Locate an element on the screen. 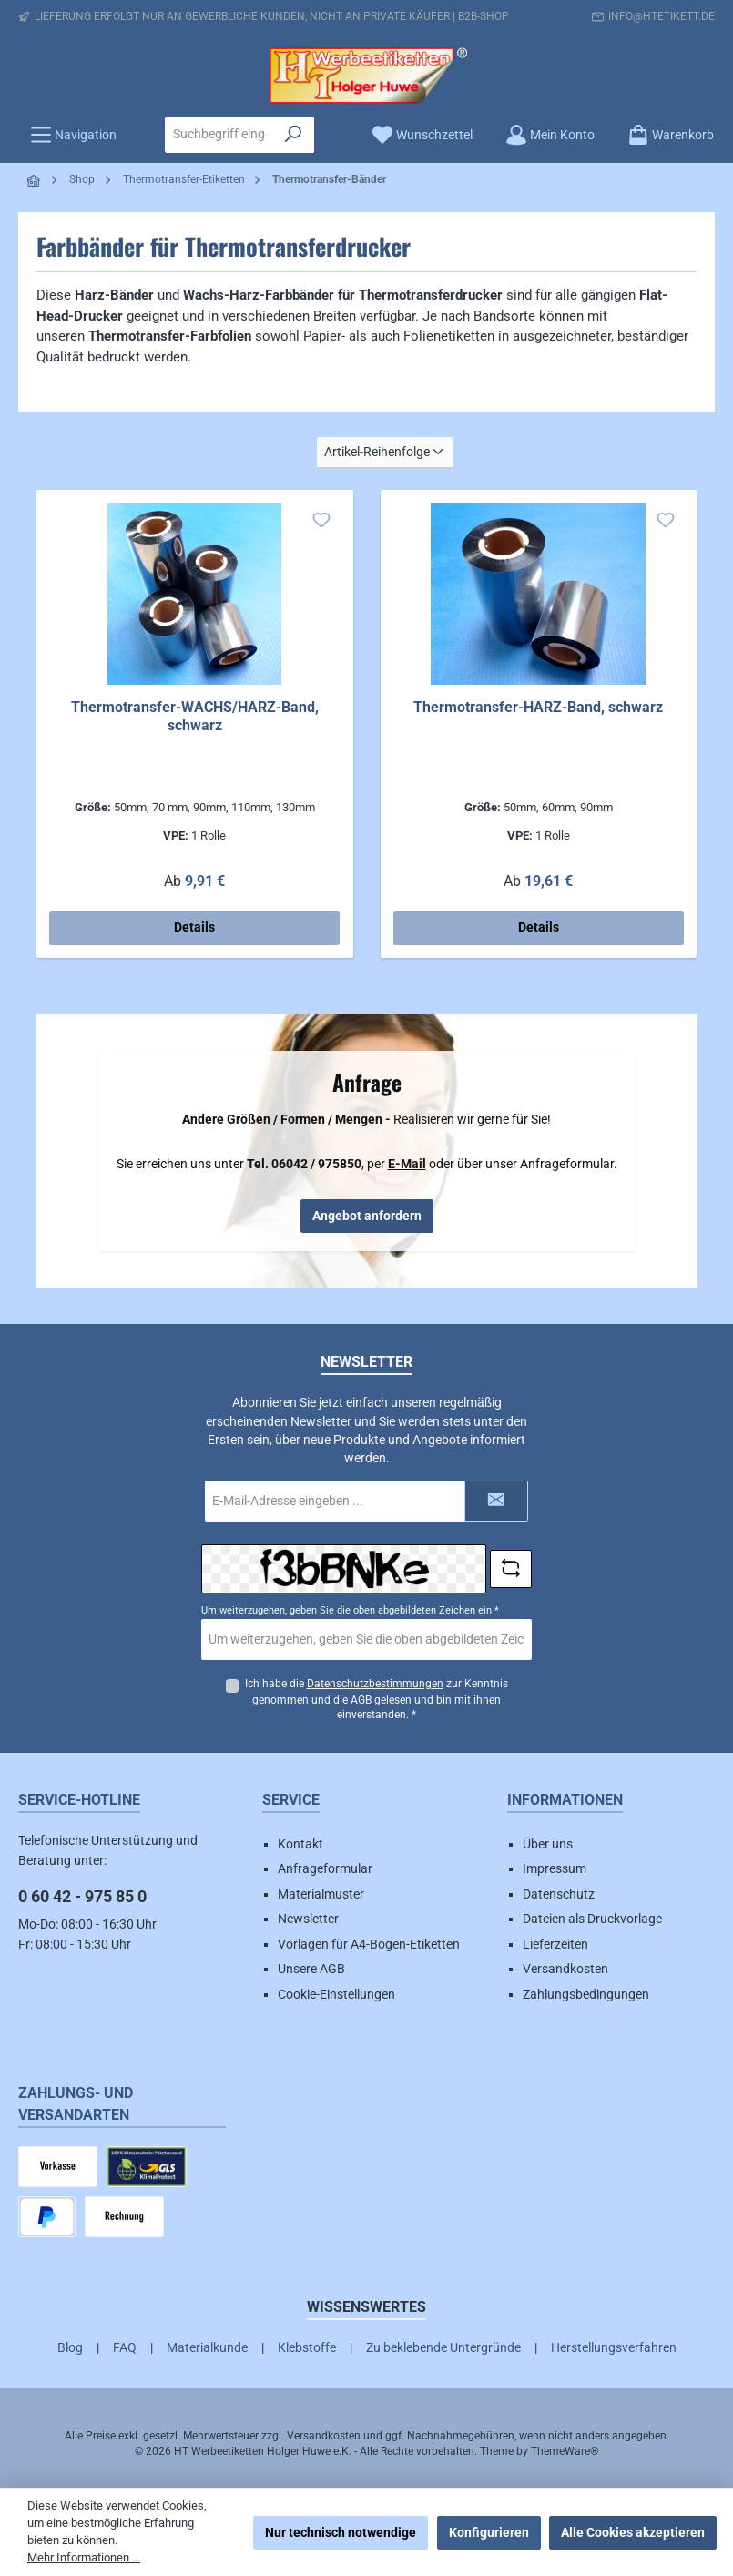  Über uns is located at coordinates (548, 1844).